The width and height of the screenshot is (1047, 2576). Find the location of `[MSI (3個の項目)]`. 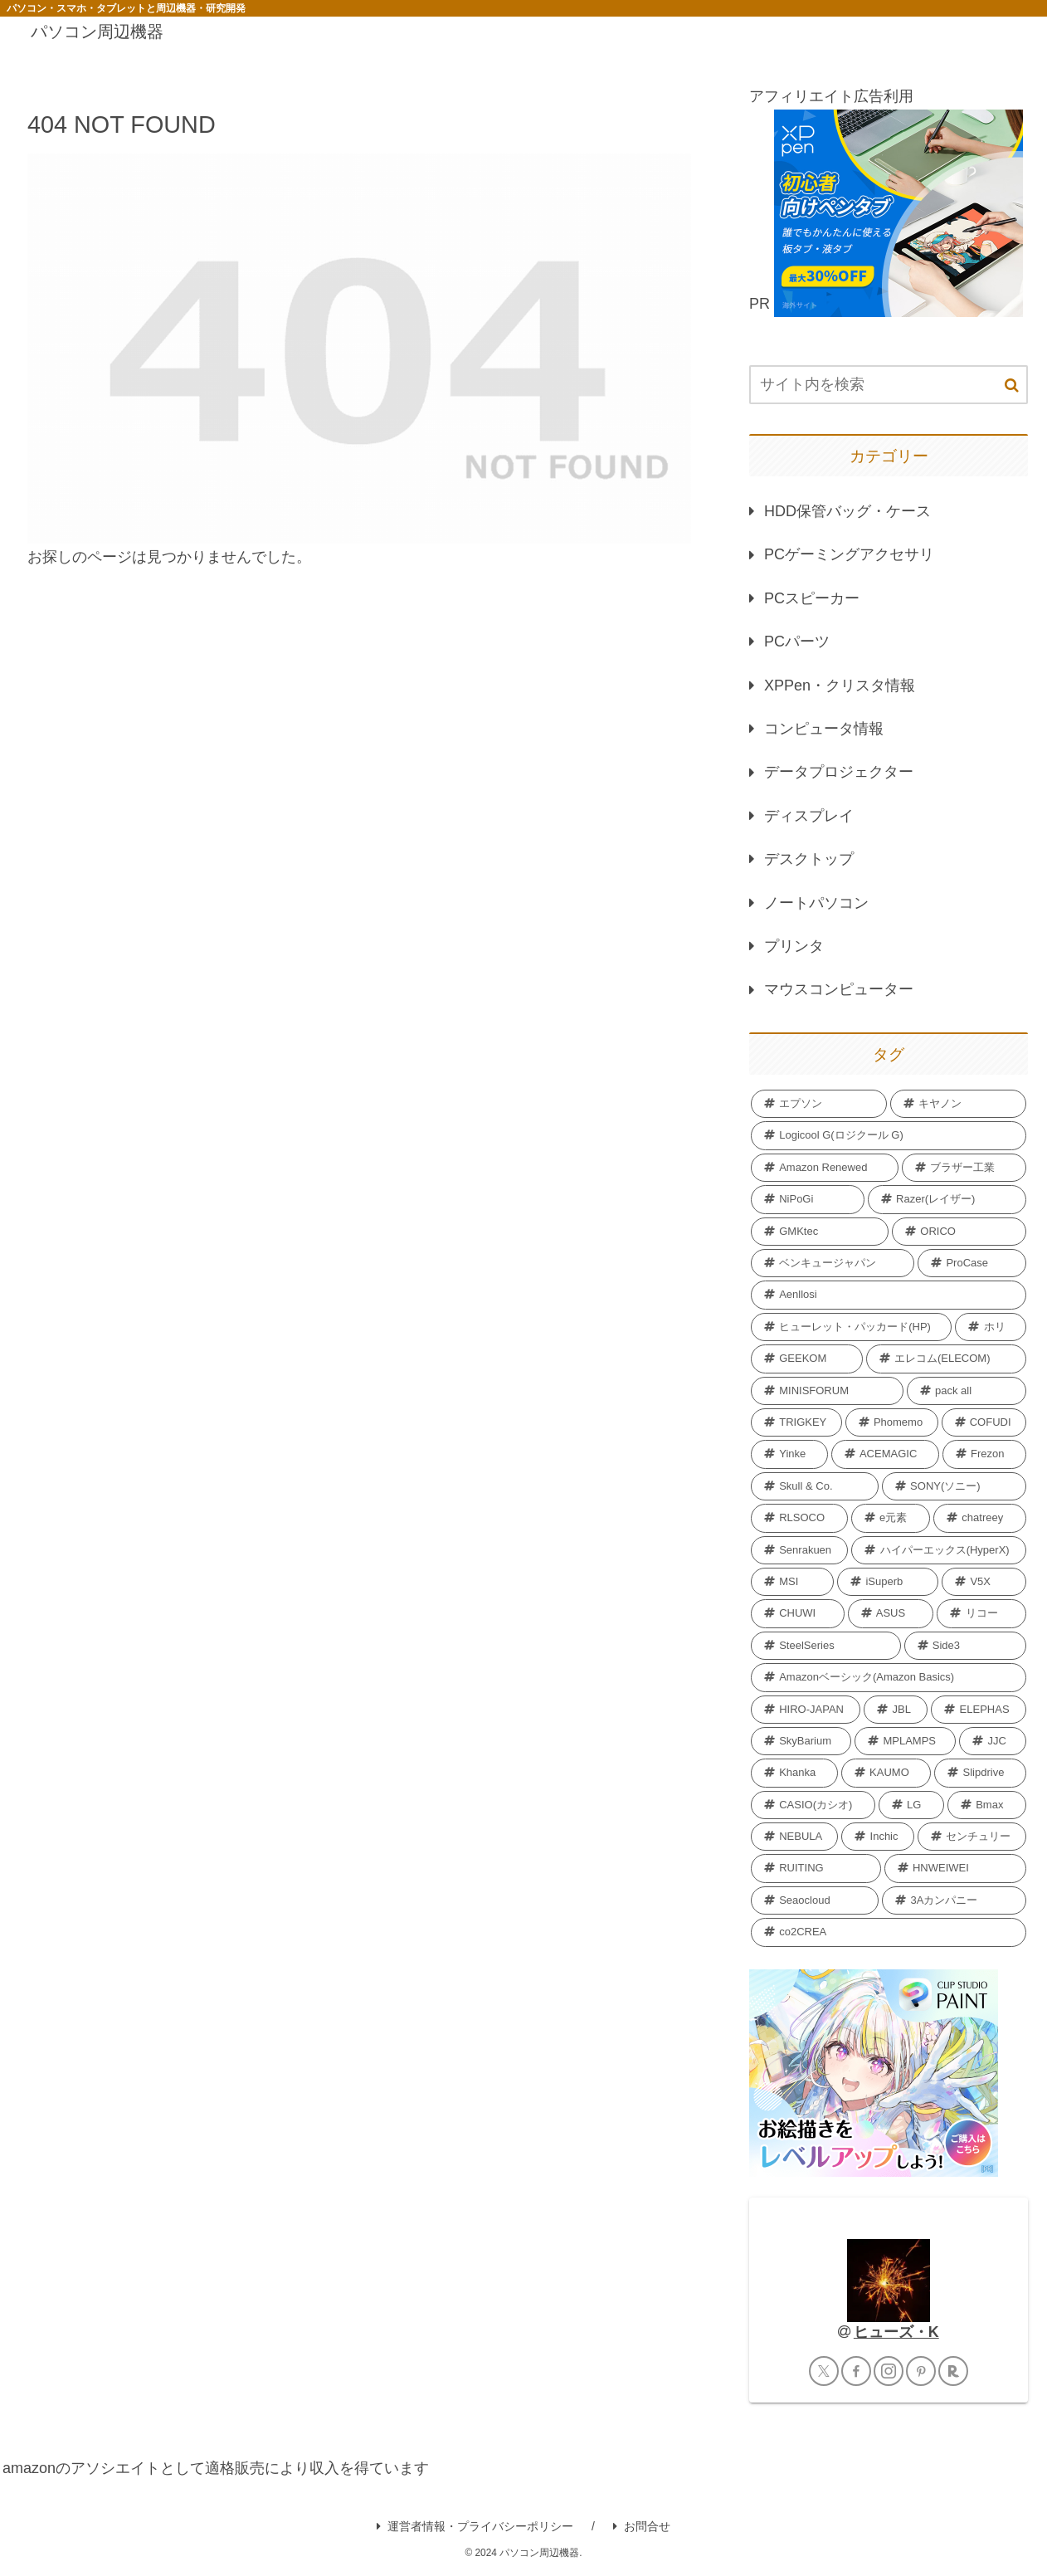

[MSI (3個の項目)] is located at coordinates (792, 1582).